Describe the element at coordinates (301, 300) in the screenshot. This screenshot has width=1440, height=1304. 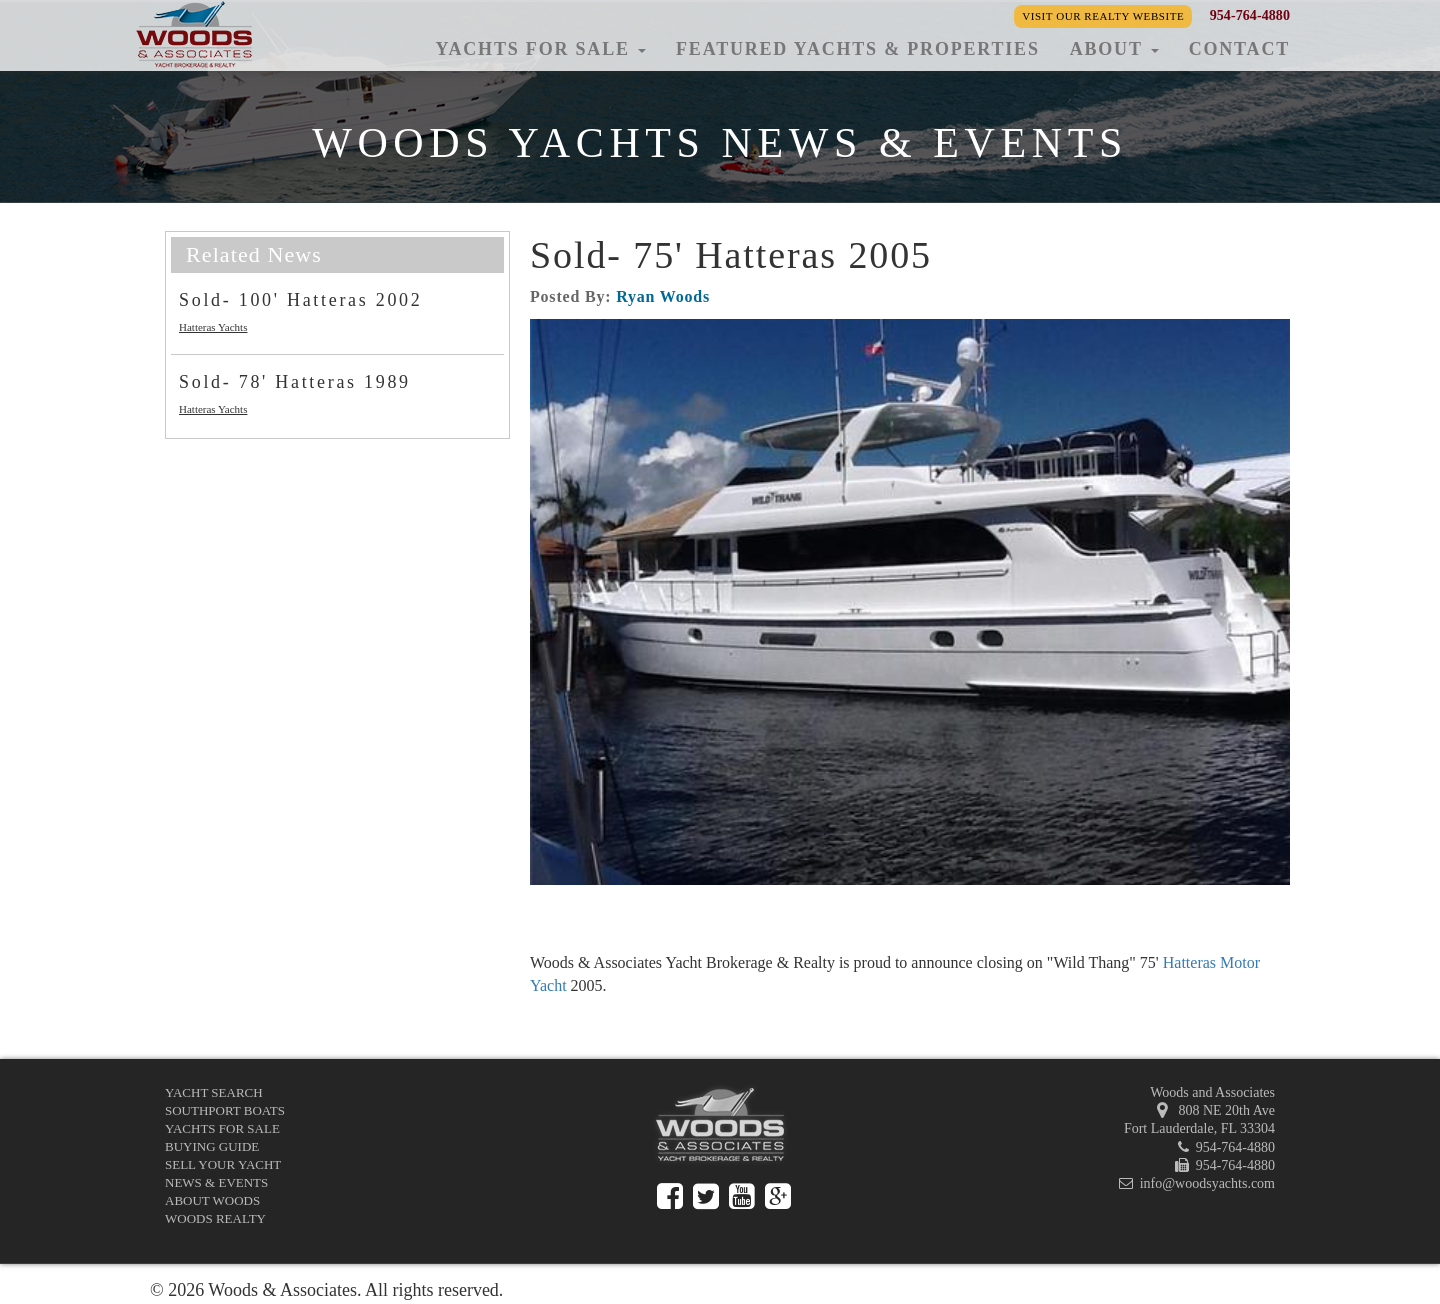
I see `Sold- 100' Hatteras 2002` at that location.